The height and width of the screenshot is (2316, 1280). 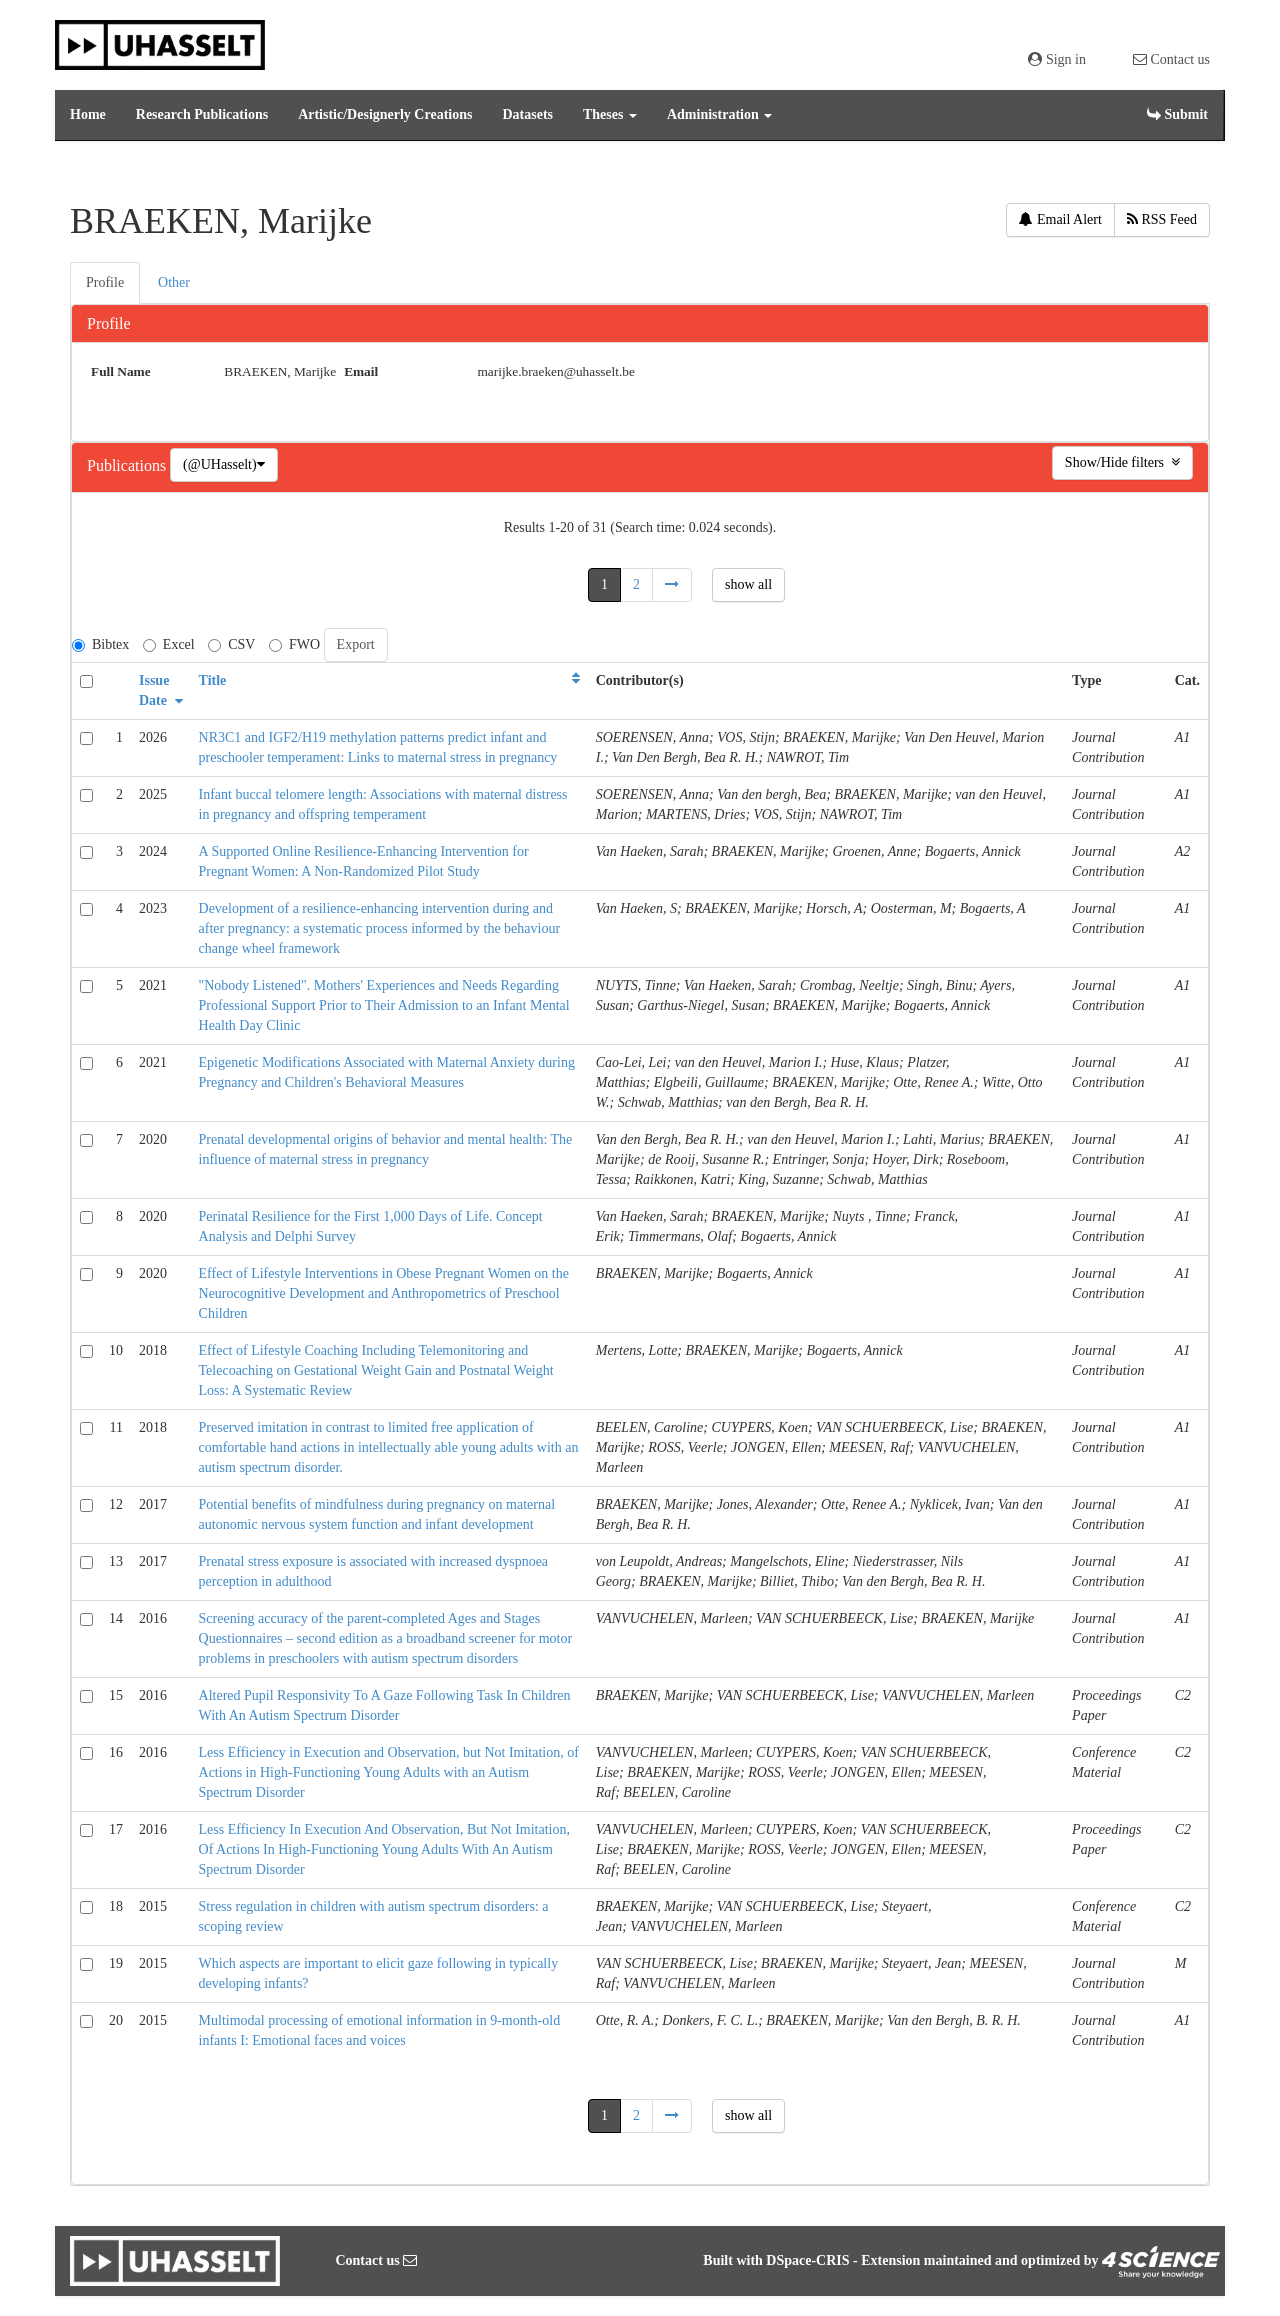 What do you see at coordinates (527, 114) in the screenshot?
I see `Datasets` at bounding box center [527, 114].